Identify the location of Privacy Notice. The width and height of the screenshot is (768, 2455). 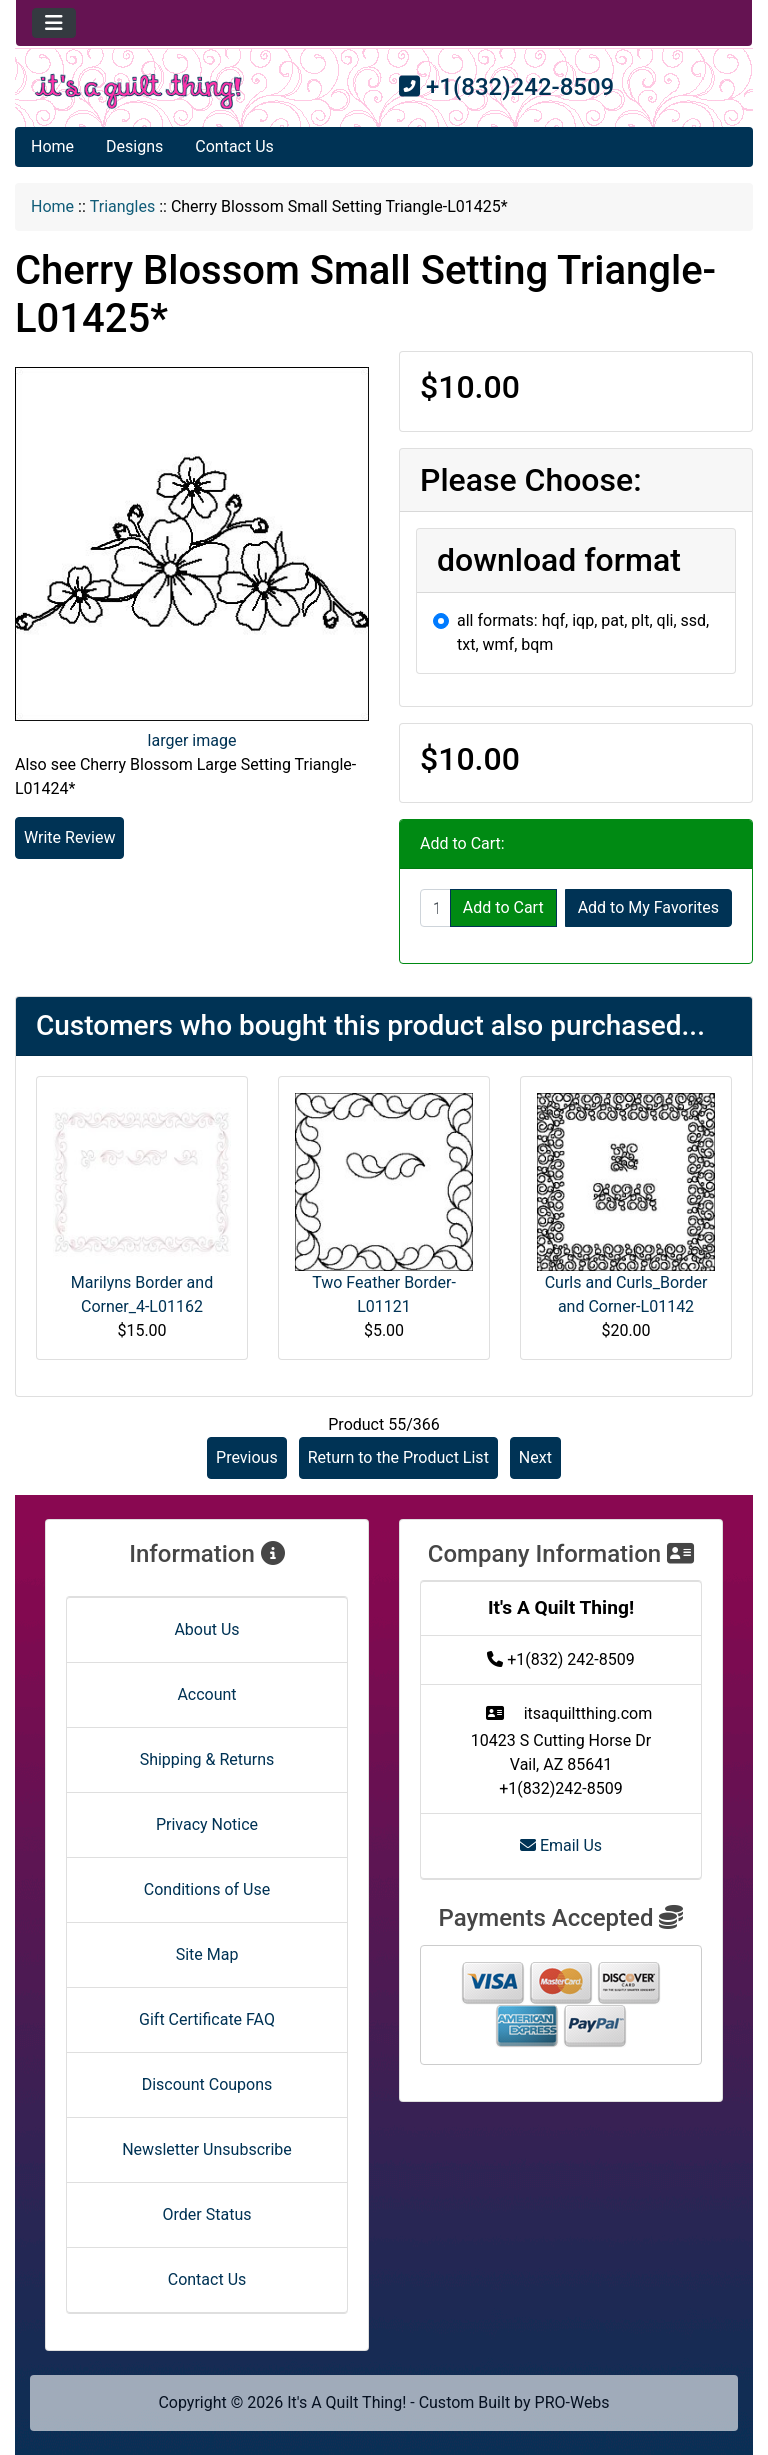
(207, 1824).